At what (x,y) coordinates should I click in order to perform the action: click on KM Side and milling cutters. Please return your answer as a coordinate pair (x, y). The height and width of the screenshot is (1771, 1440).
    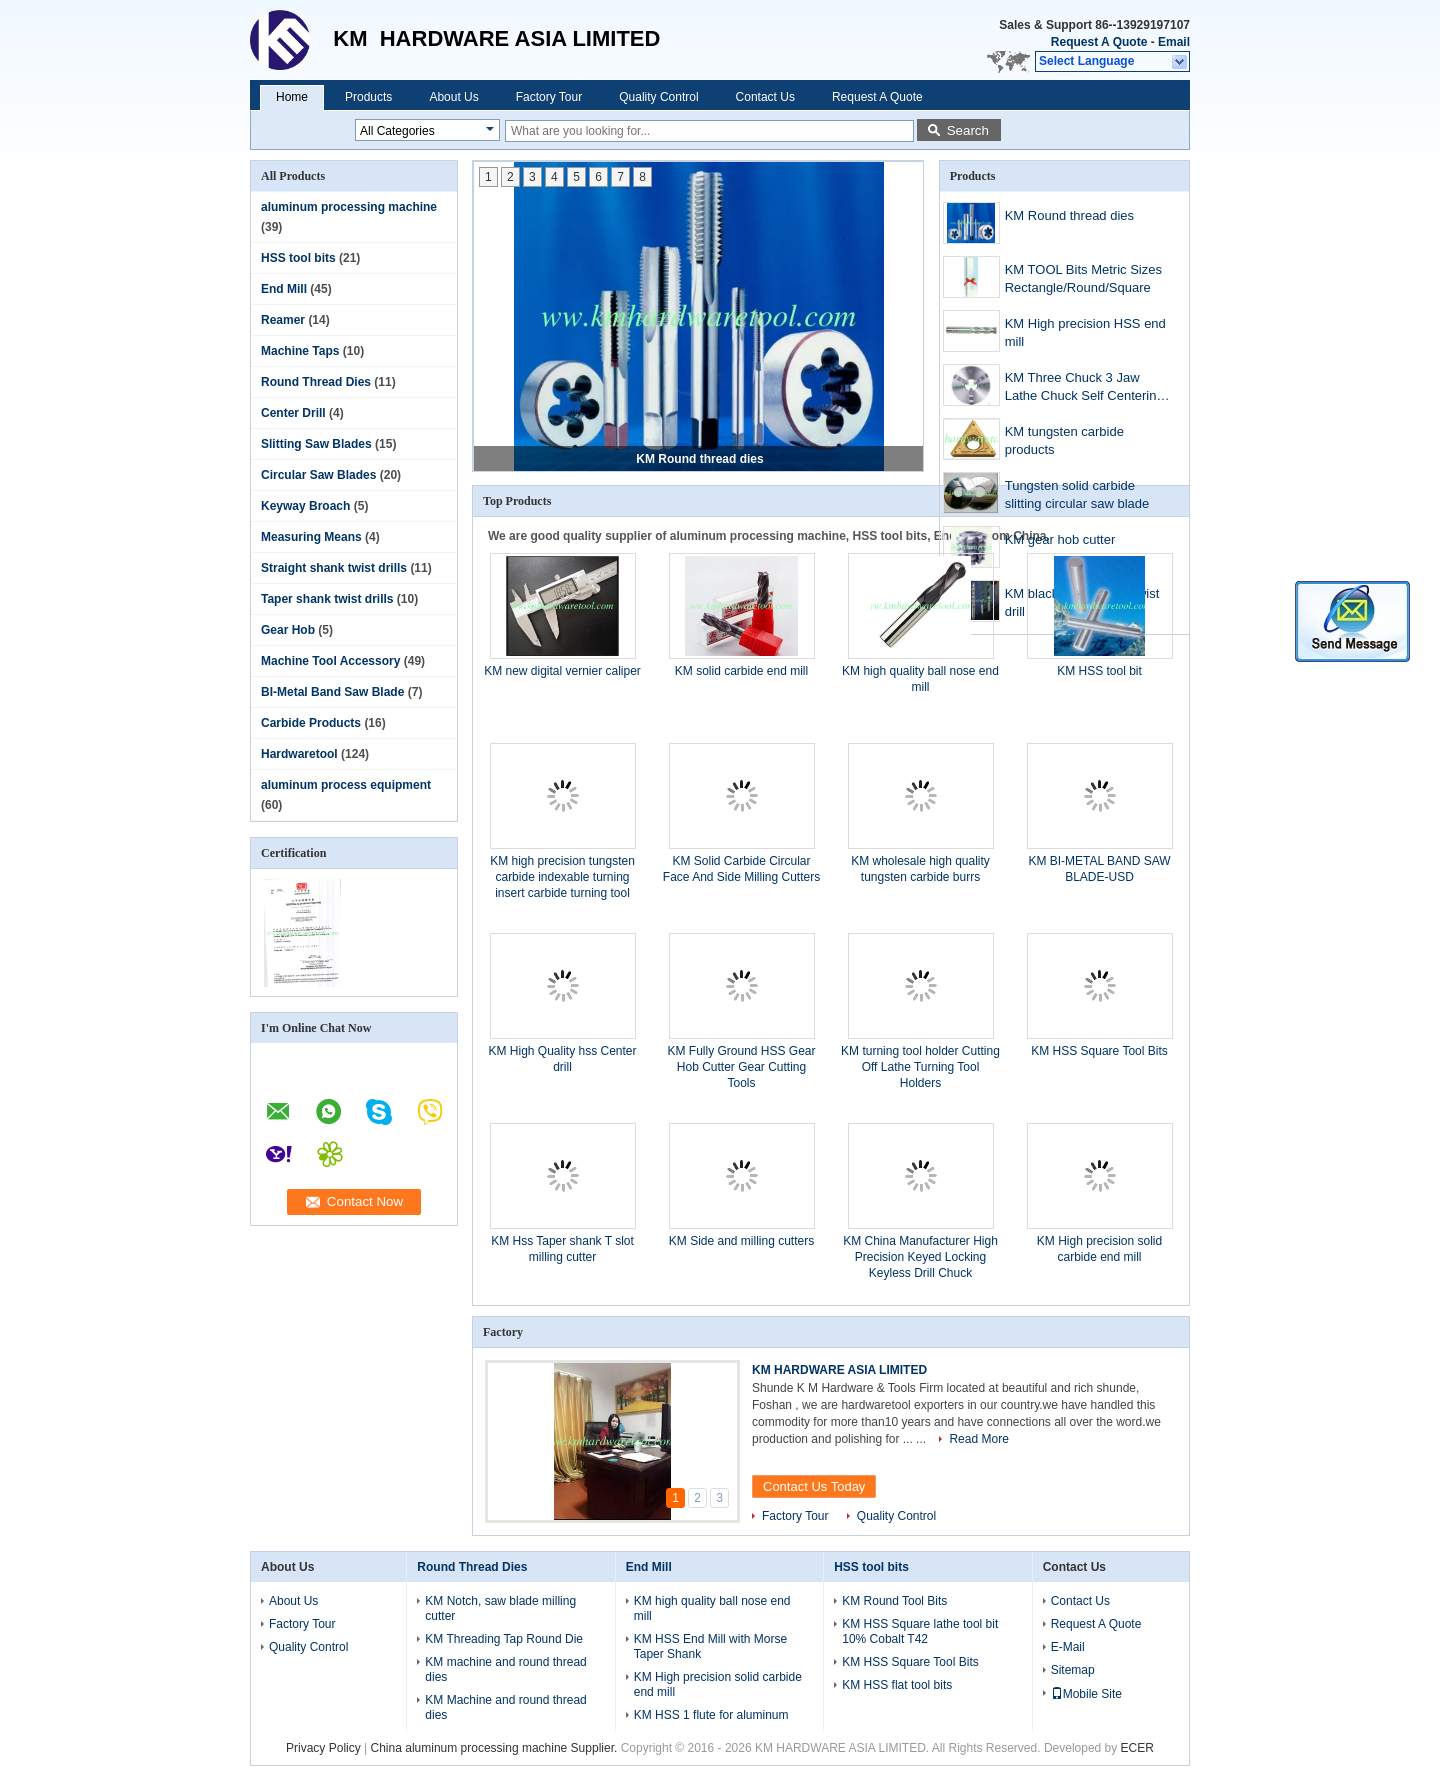
    Looking at the image, I should click on (741, 1241).